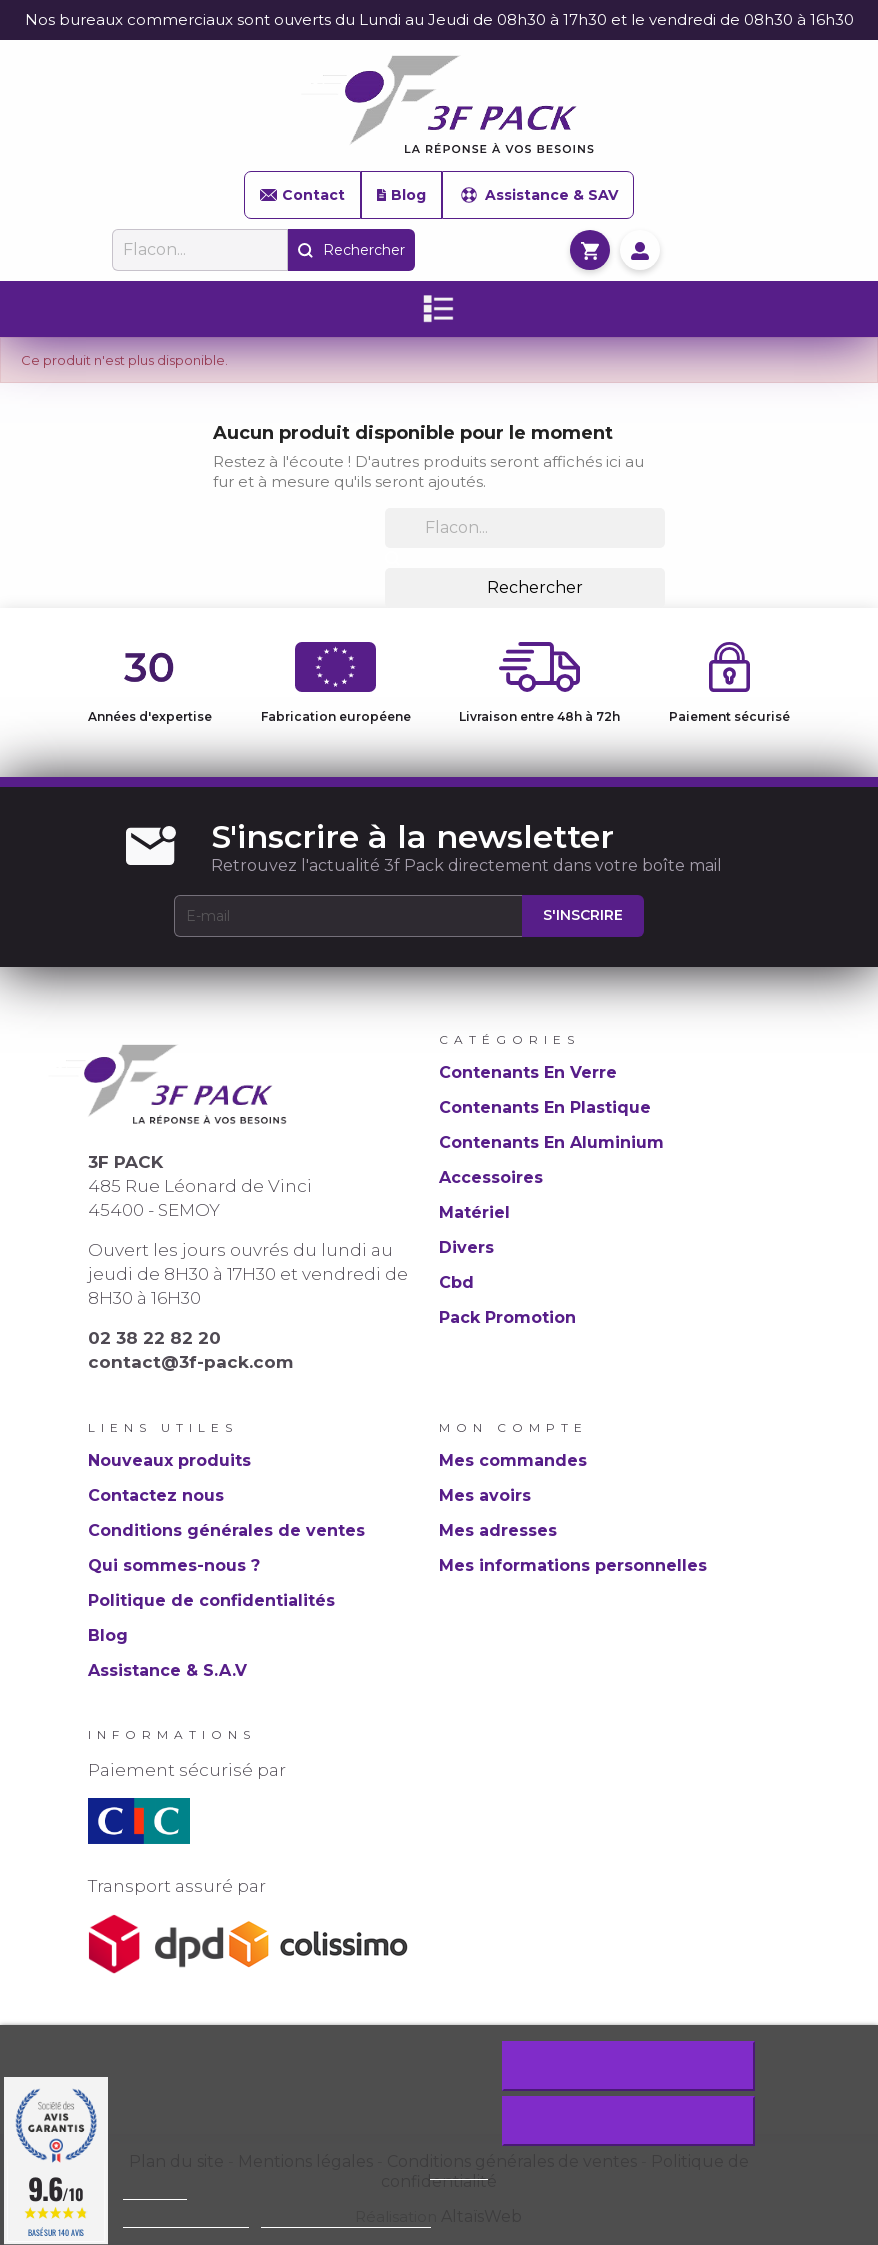  I want to click on Nouveaux produits, so click(169, 1460).